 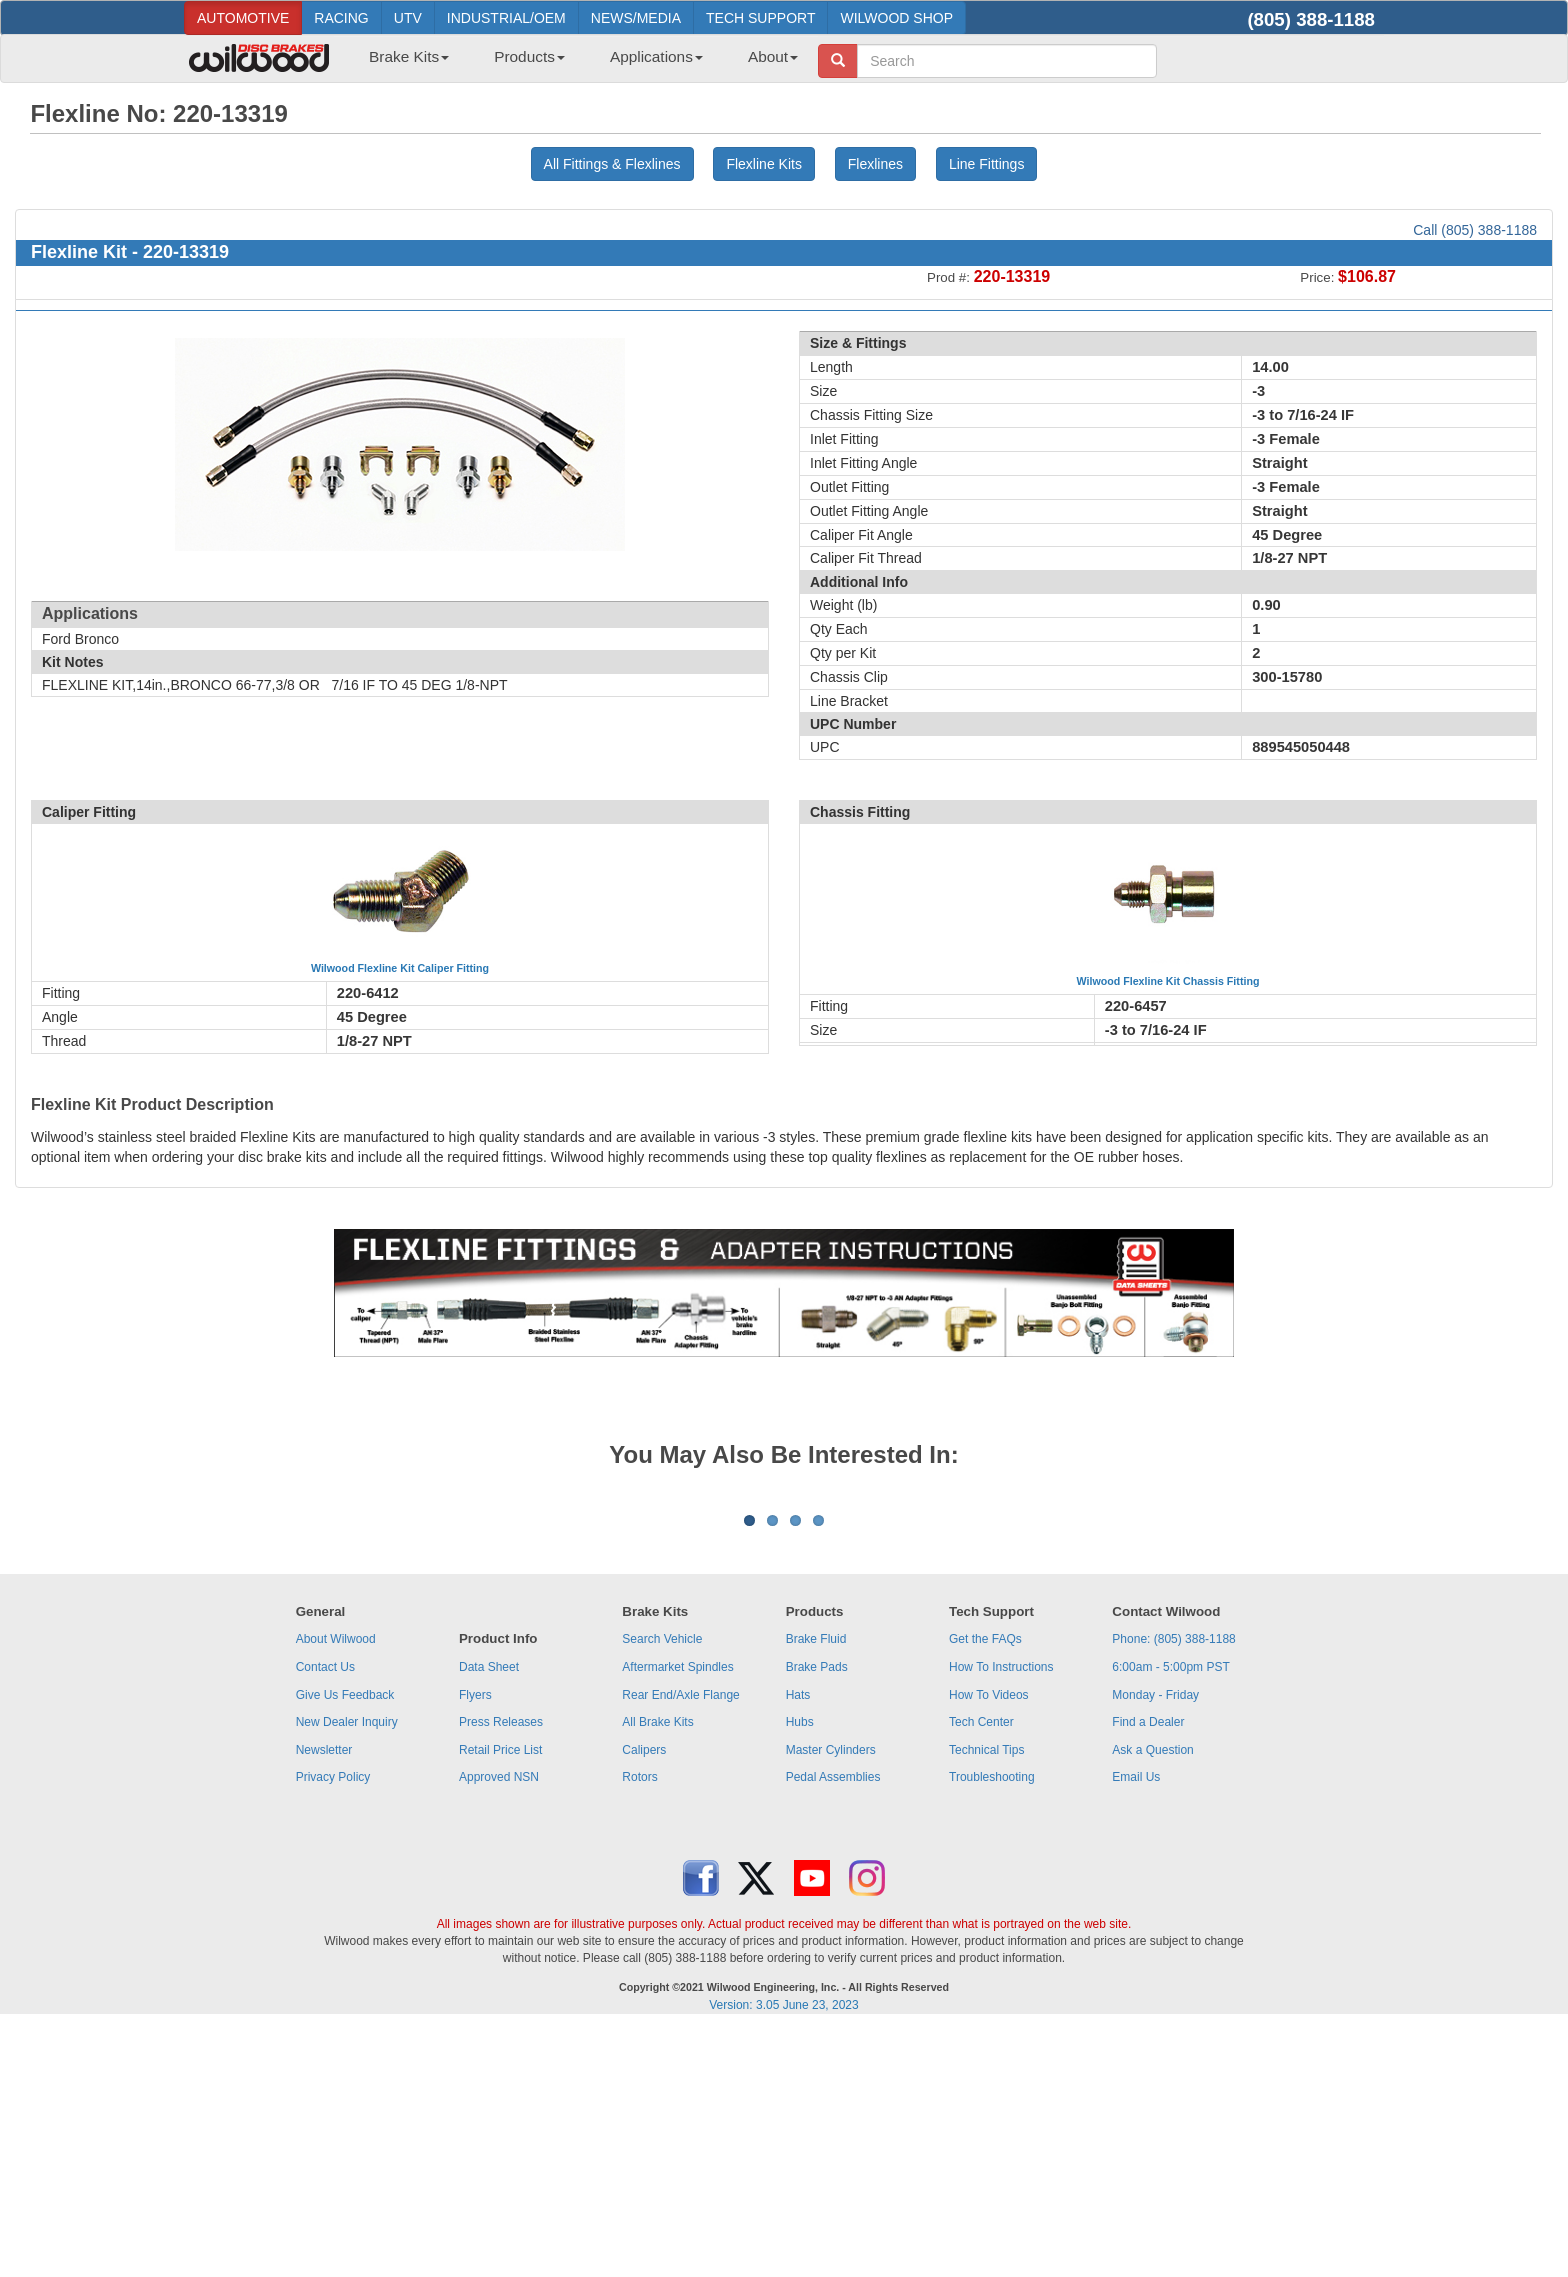 What do you see at coordinates (333, 2025) in the screenshot?
I see `Privacy Policy` at bounding box center [333, 2025].